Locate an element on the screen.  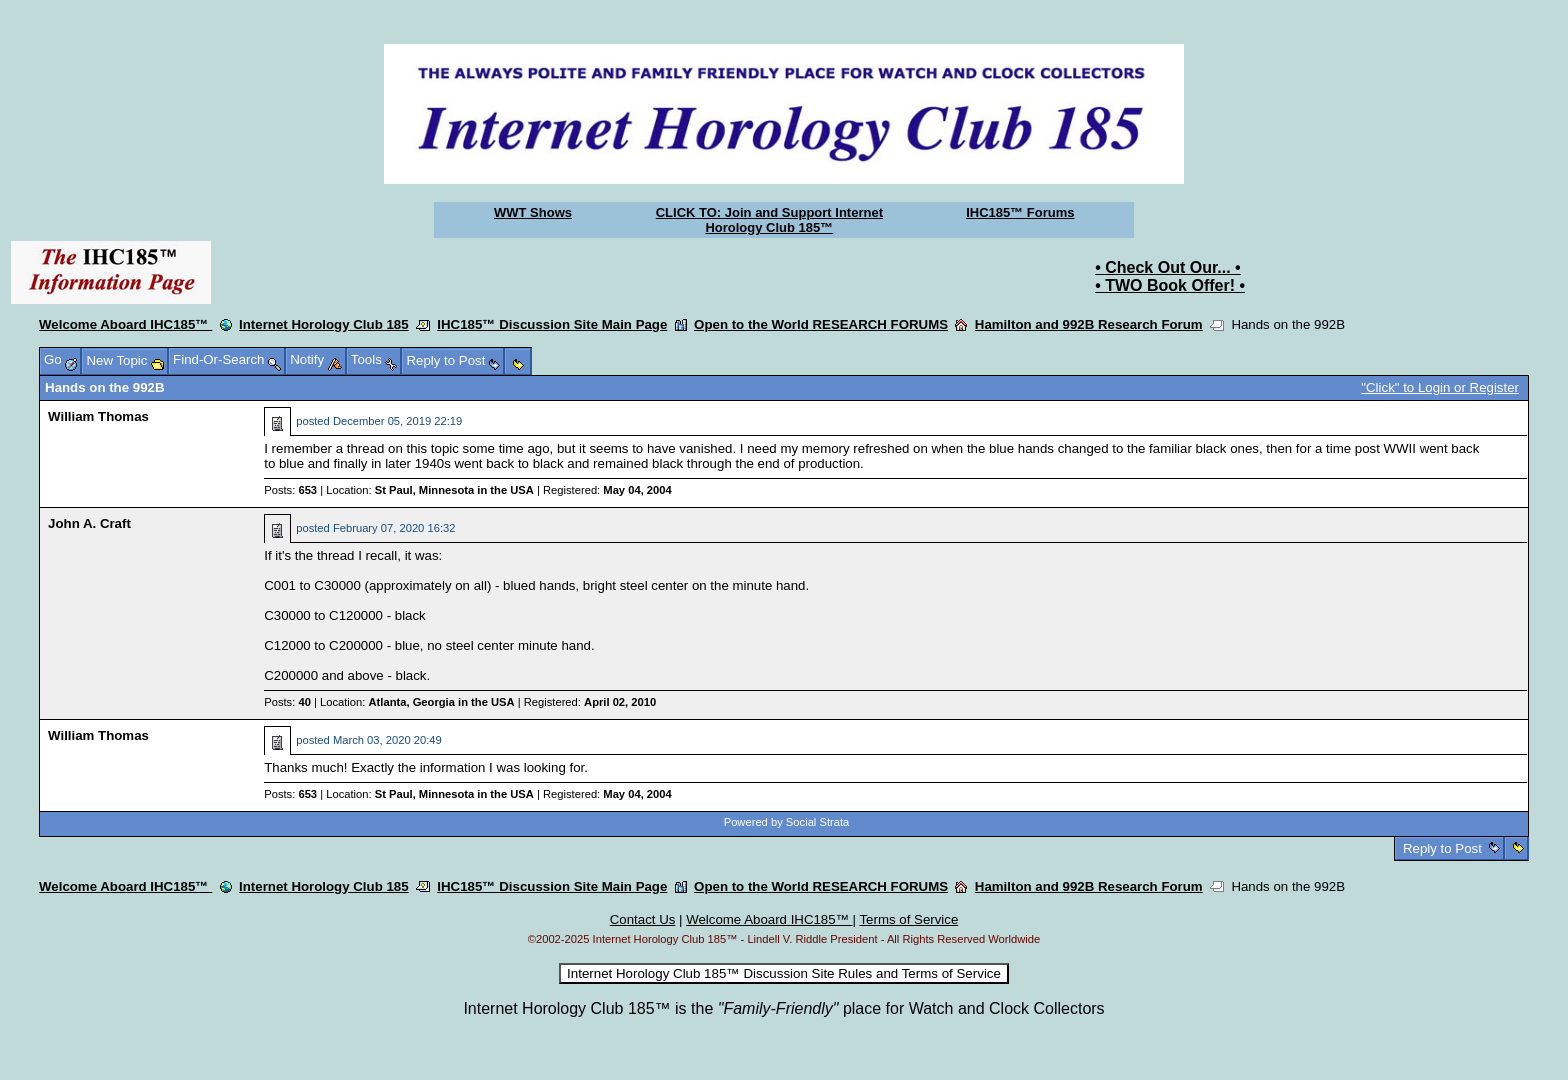
Powered by Social Strata is located at coordinates (787, 822).